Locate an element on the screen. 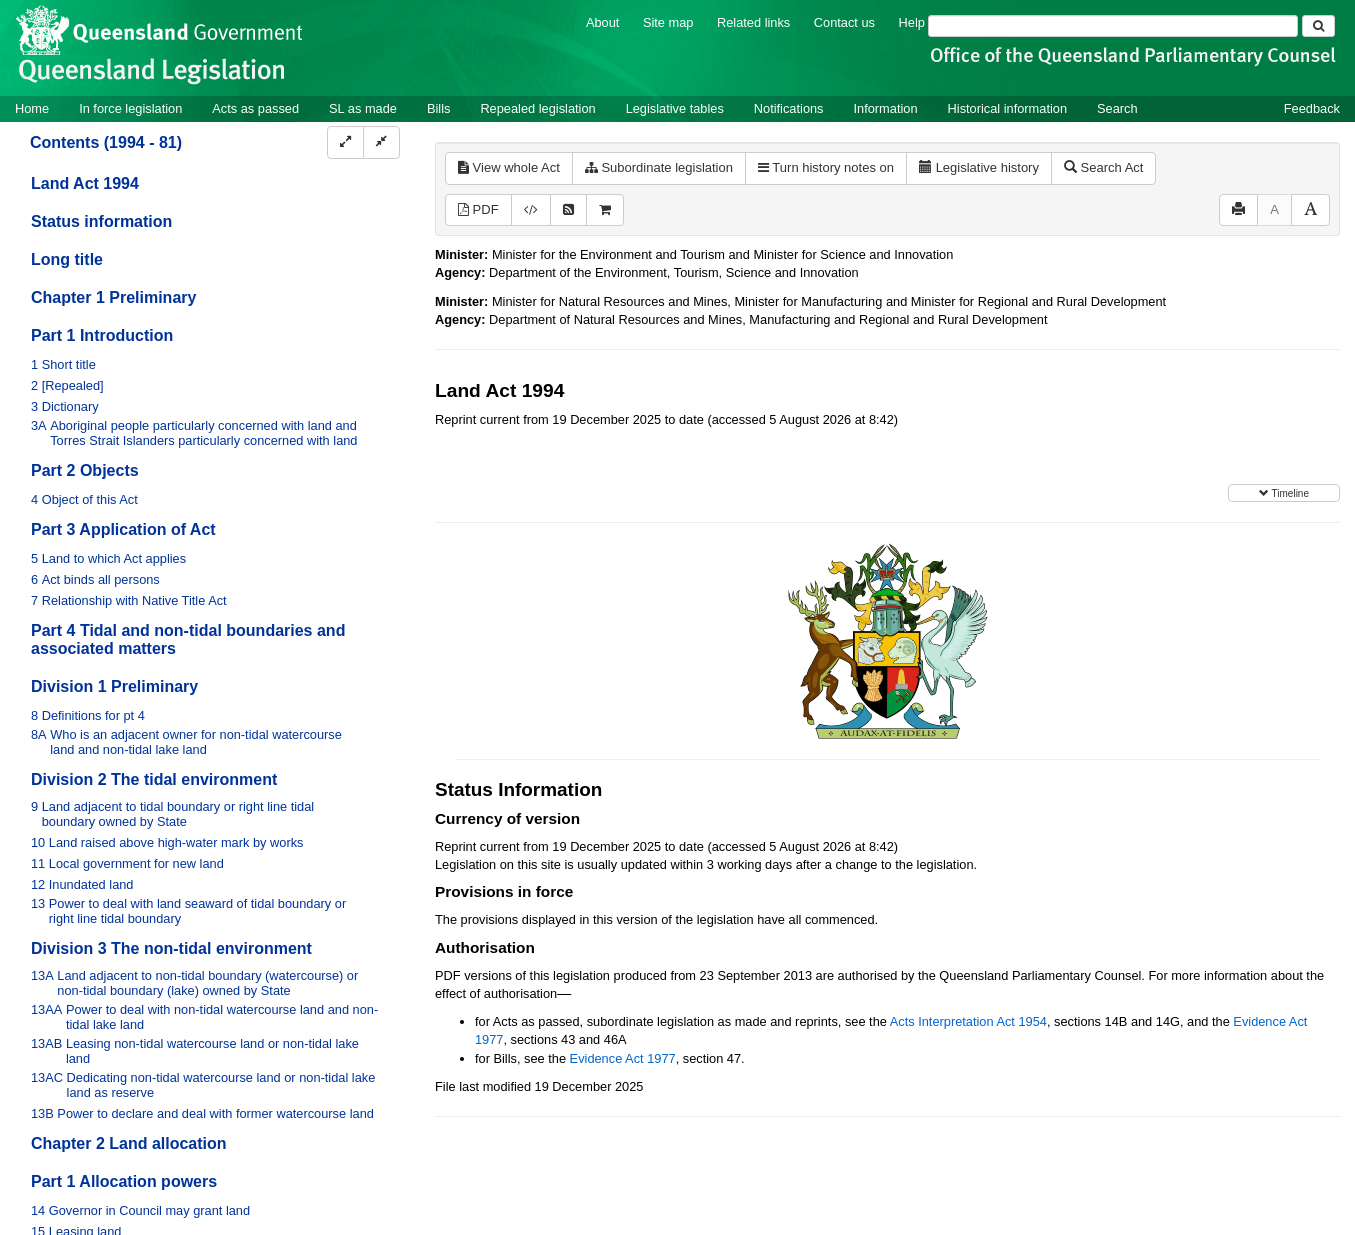 The width and height of the screenshot is (1355, 1235). SL as made is located at coordinates (363, 108).